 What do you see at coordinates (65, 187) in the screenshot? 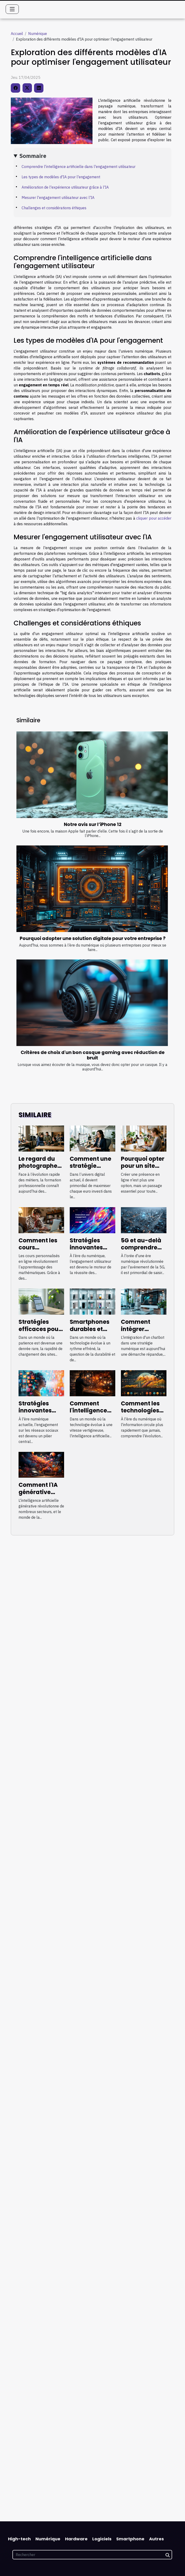
I see `Amélioration de l'expérience utilisateur grâce à l'IA` at bounding box center [65, 187].